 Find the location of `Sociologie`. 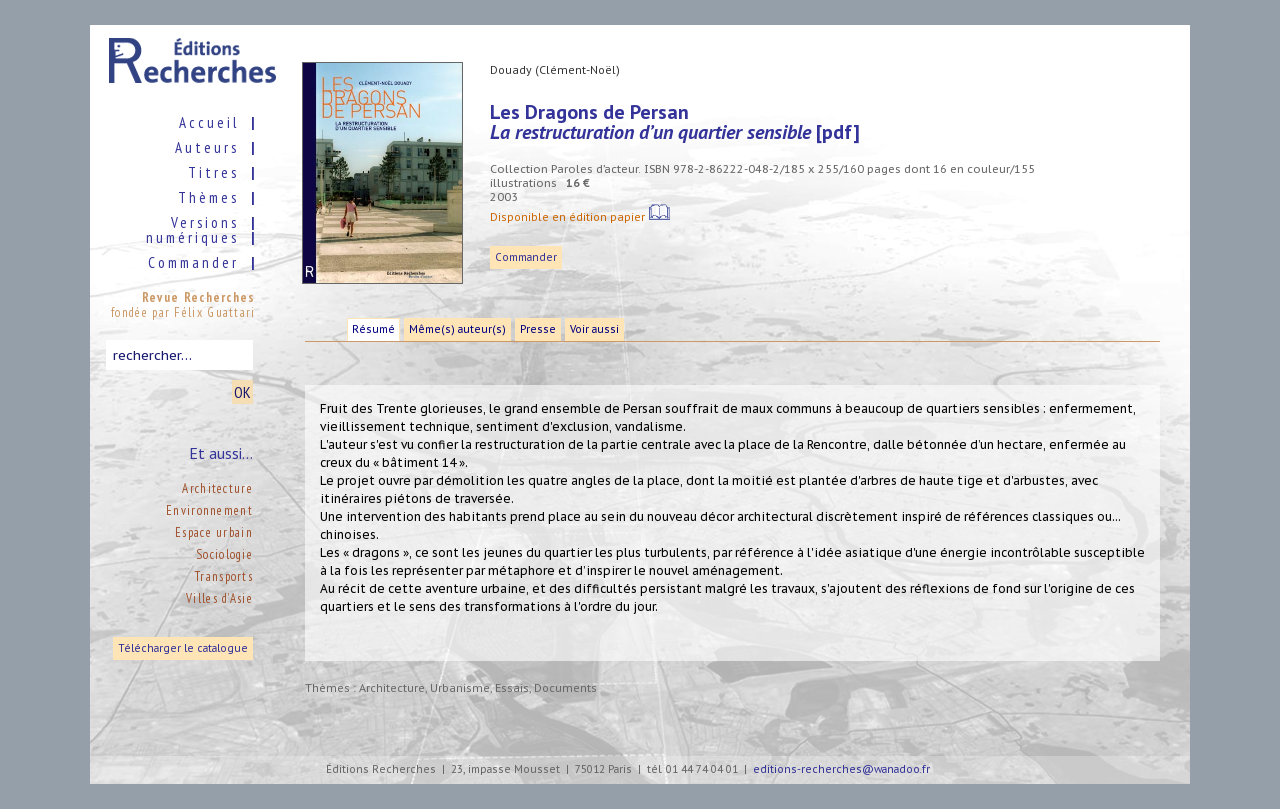

Sociologie is located at coordinates (224, 554).